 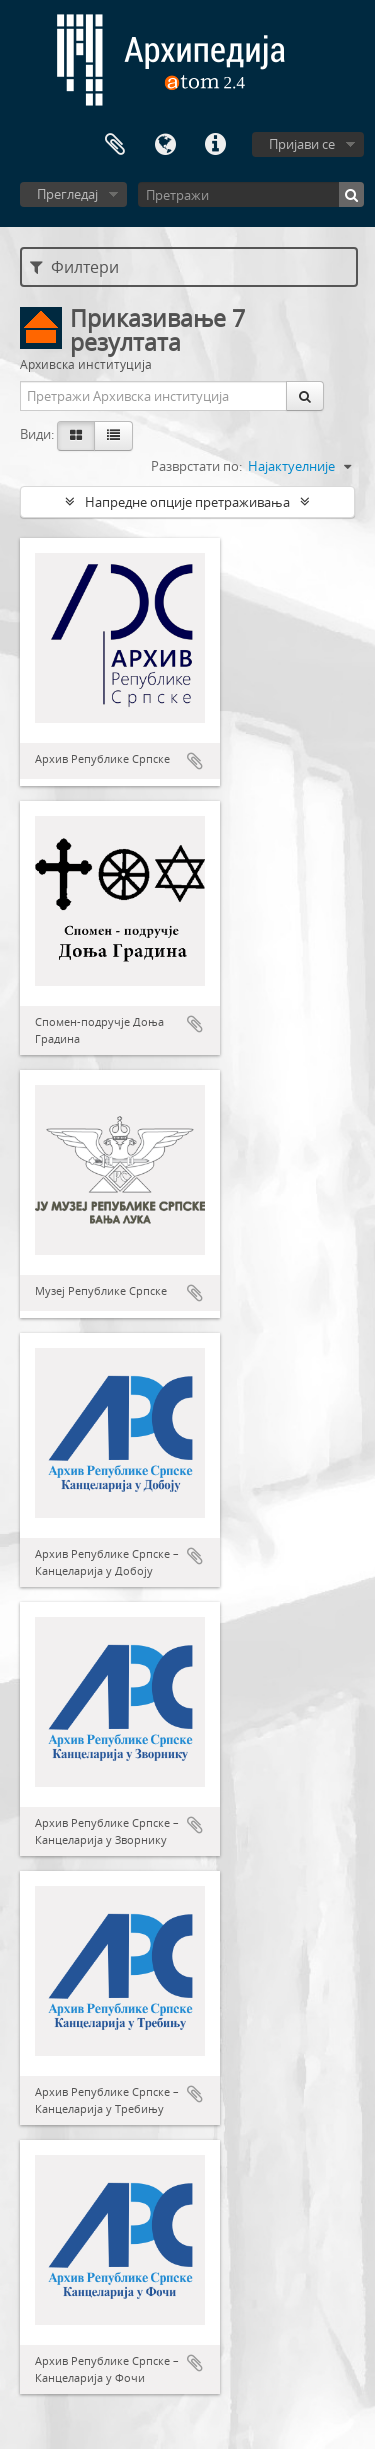 I want to click on Језик, so click(x=165, y=145).